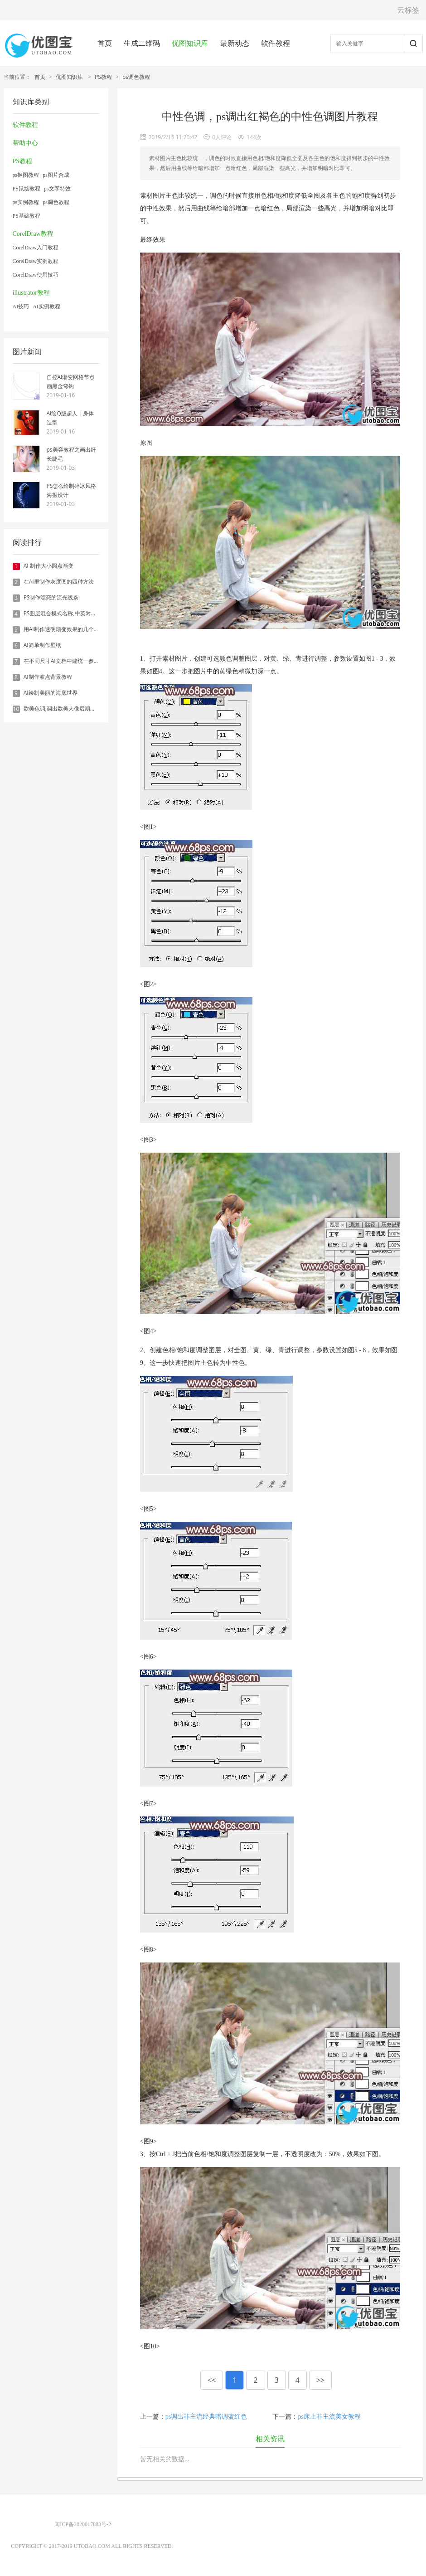 Image resolution: width=426 pixels, height=2576 pixels. Describe the element at coordinates (48, 566) in the screenshot. I see `AI 制作大小圆点渐变` at that location.